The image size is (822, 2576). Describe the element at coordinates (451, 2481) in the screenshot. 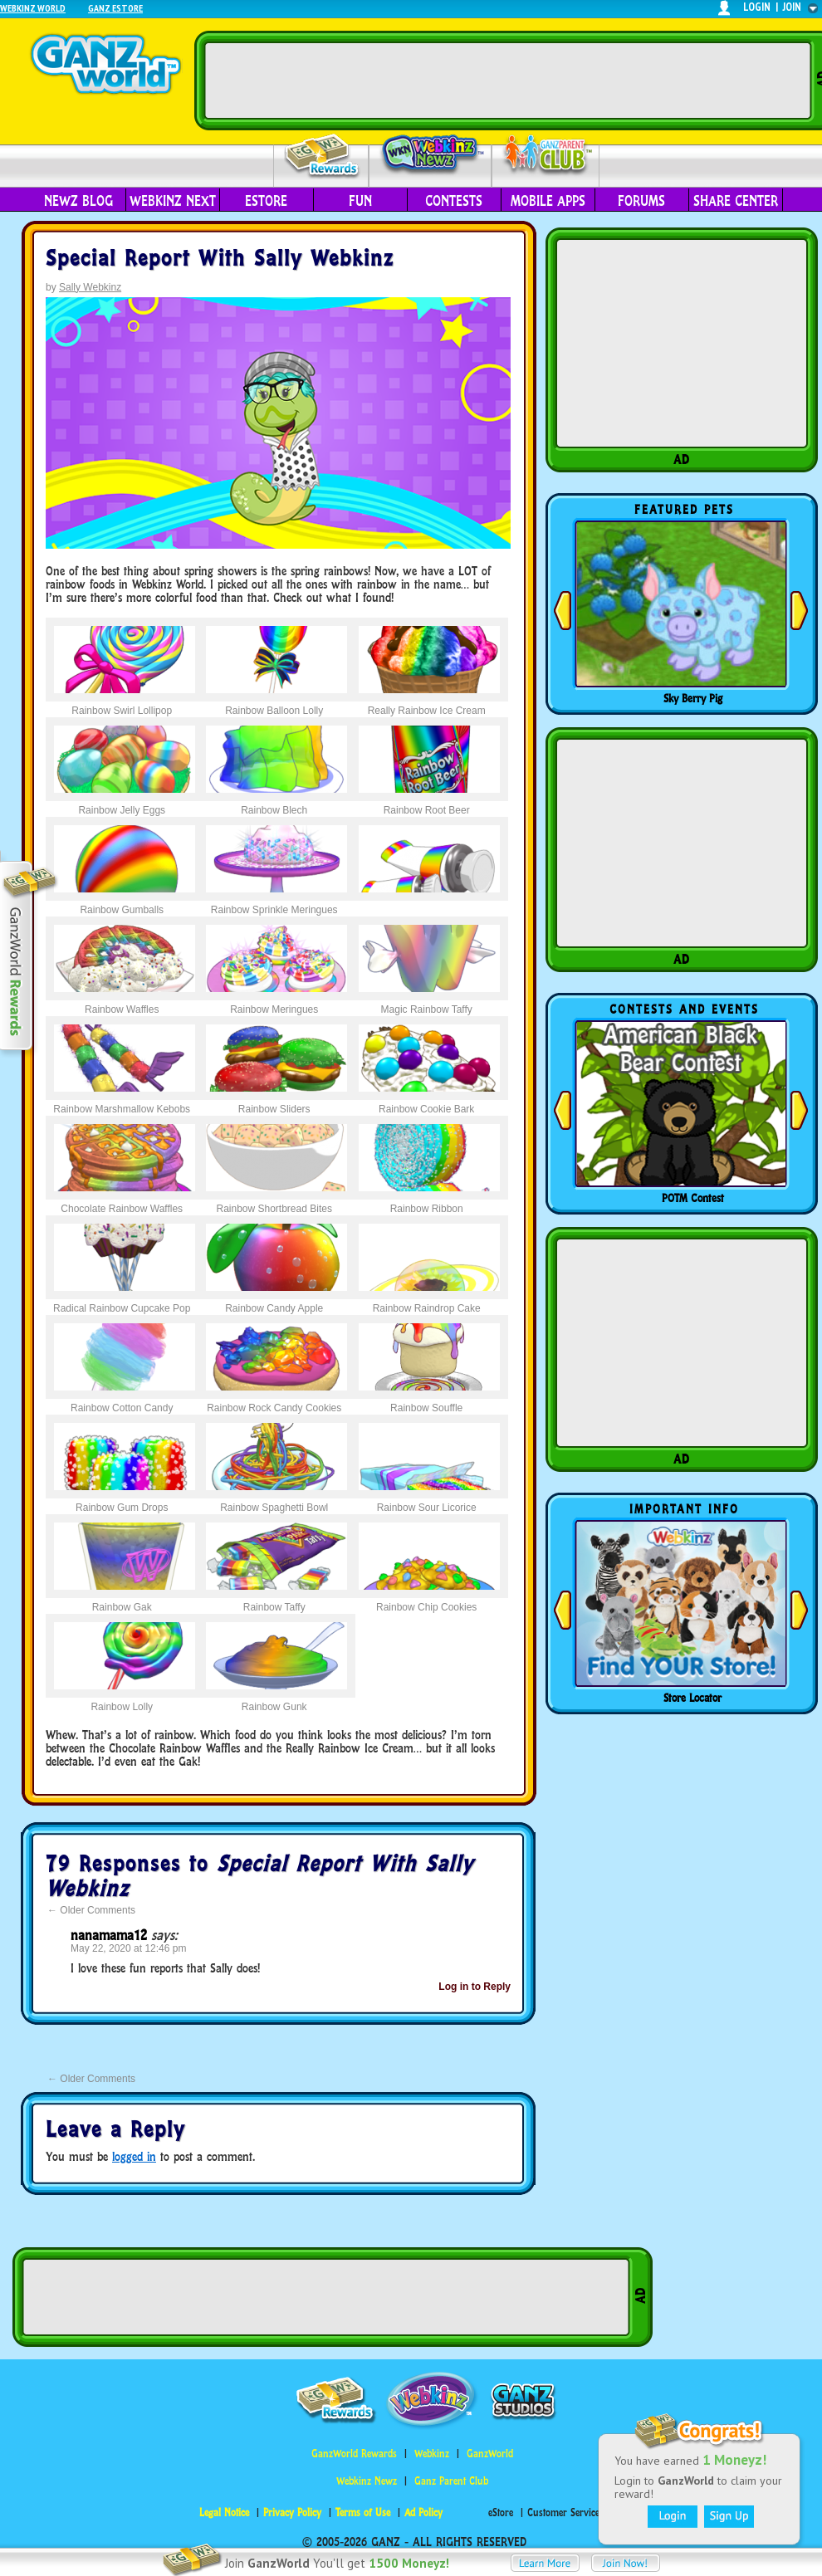

I see `Ganz Parent Club` at that location.